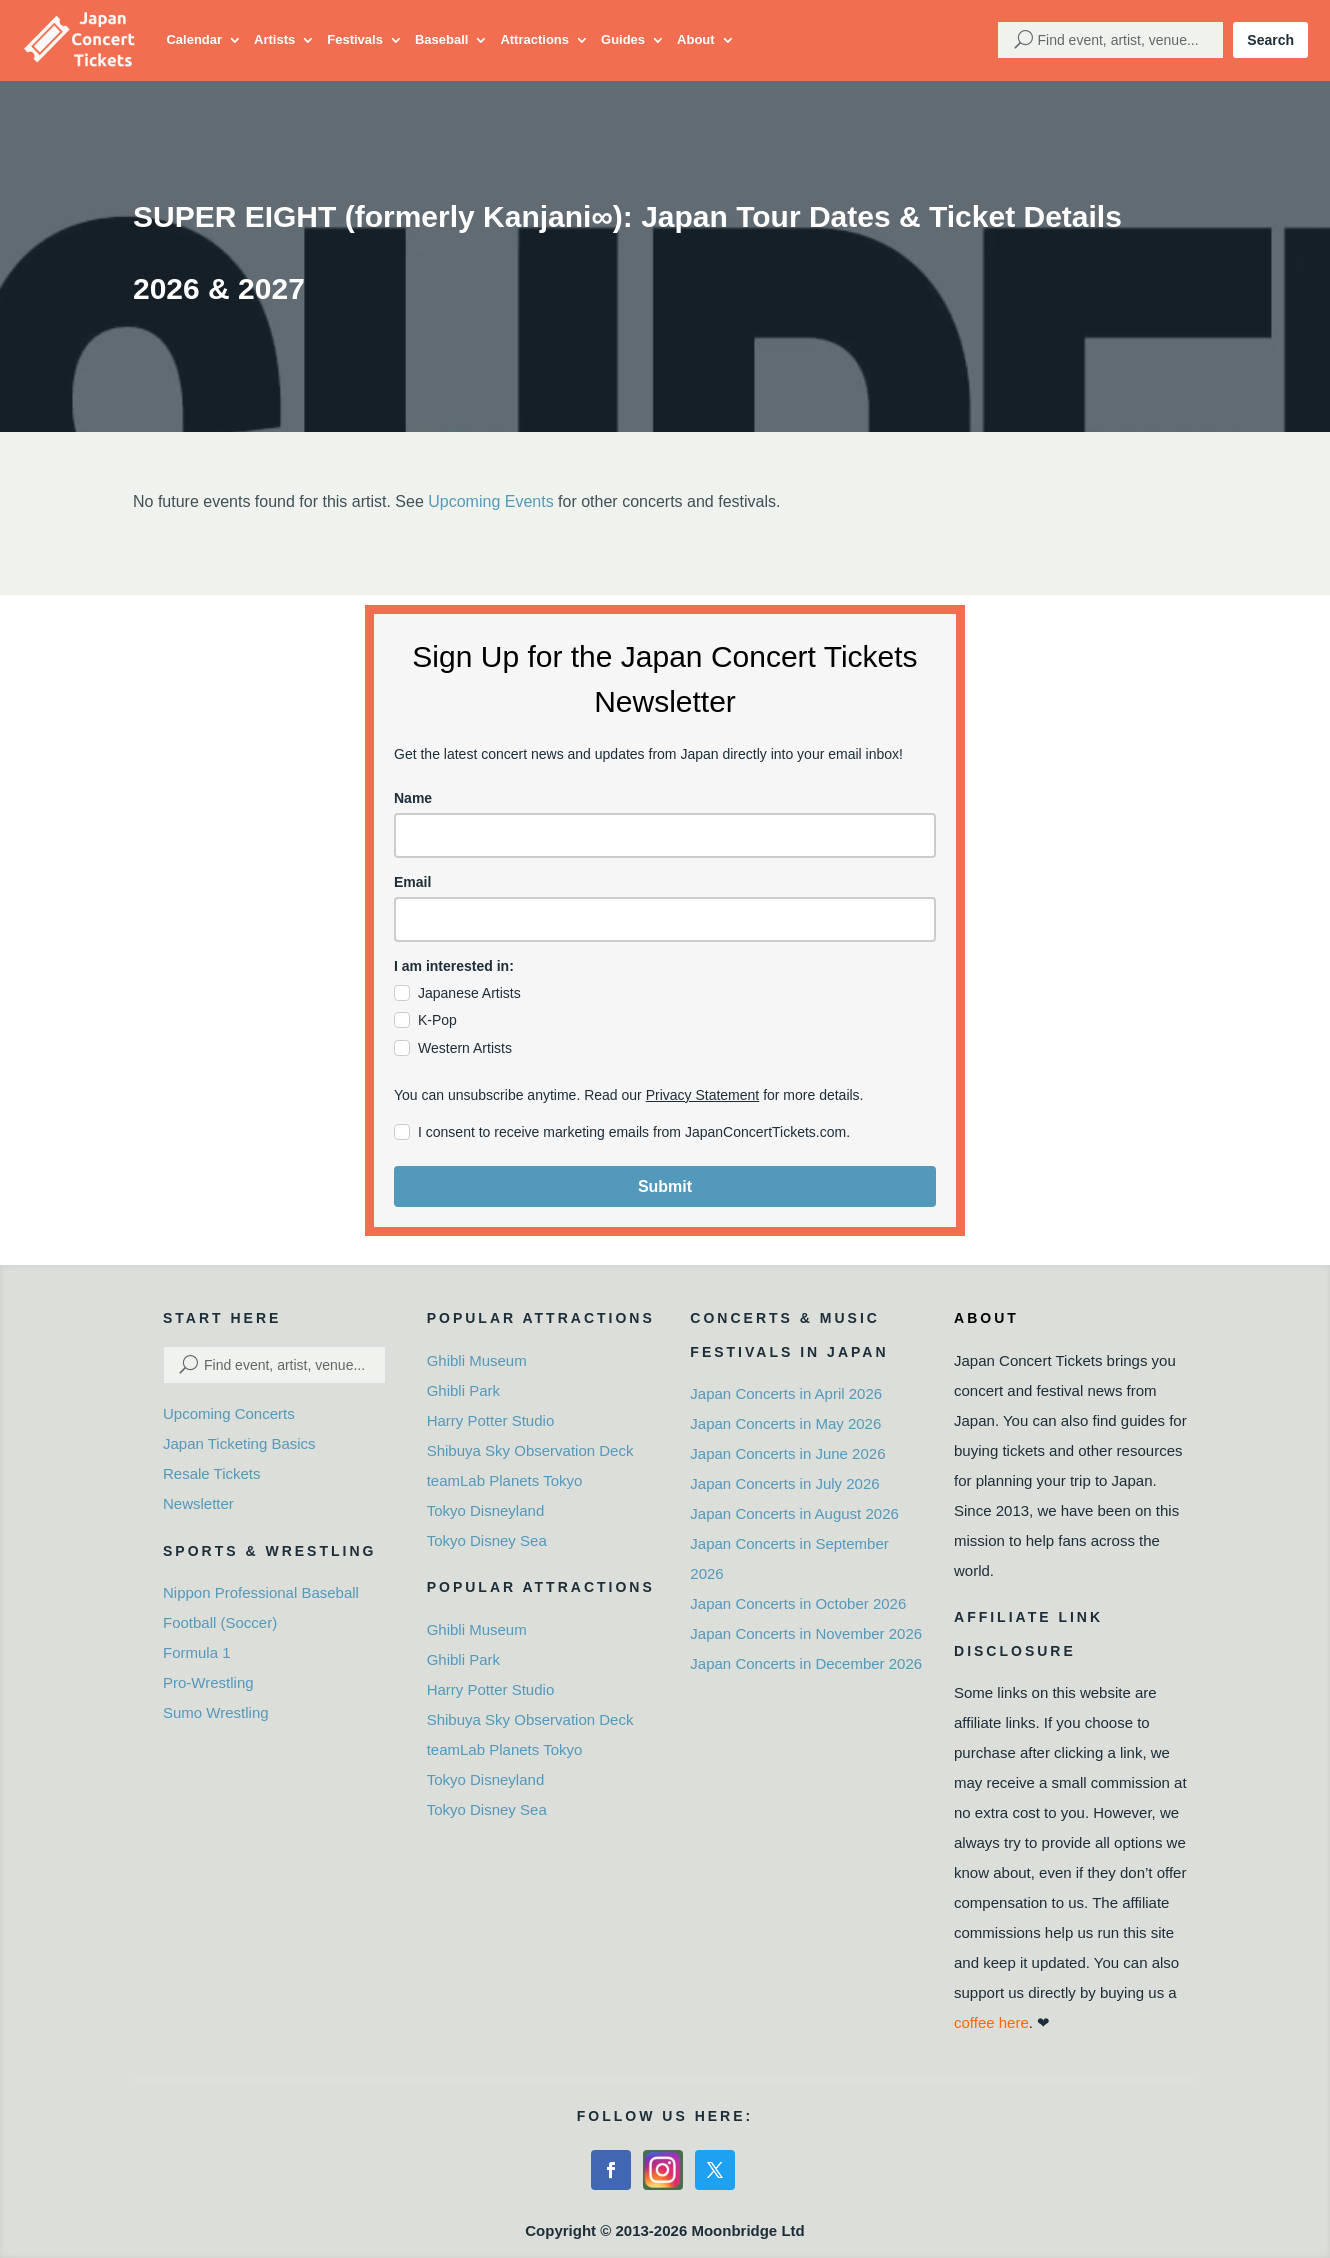  Describe the element at coordinates (703, 1095) in the screenshot. I see `Privacy Statement` at that location.